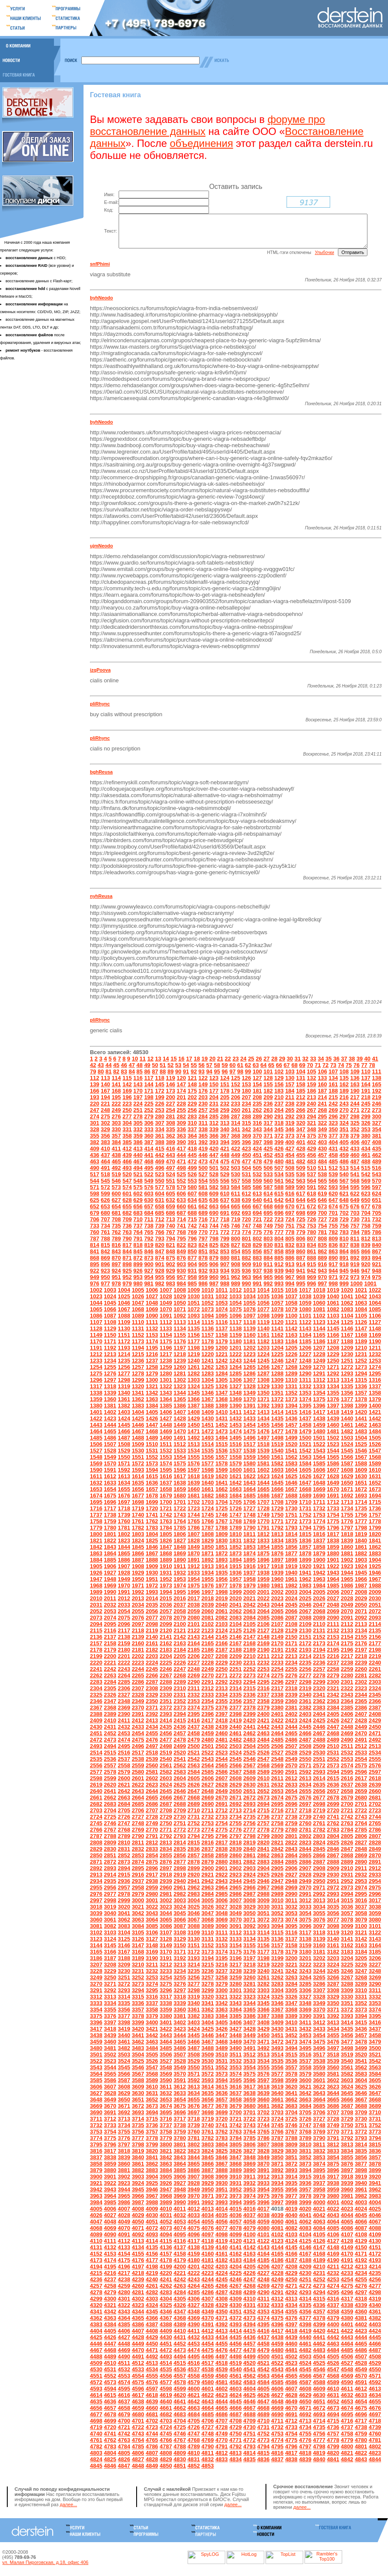 The width and height of the screenshot is (388, 2576). Describe the element at coordinates (123, 1382) in the screenshot. I see `1277` at that location.